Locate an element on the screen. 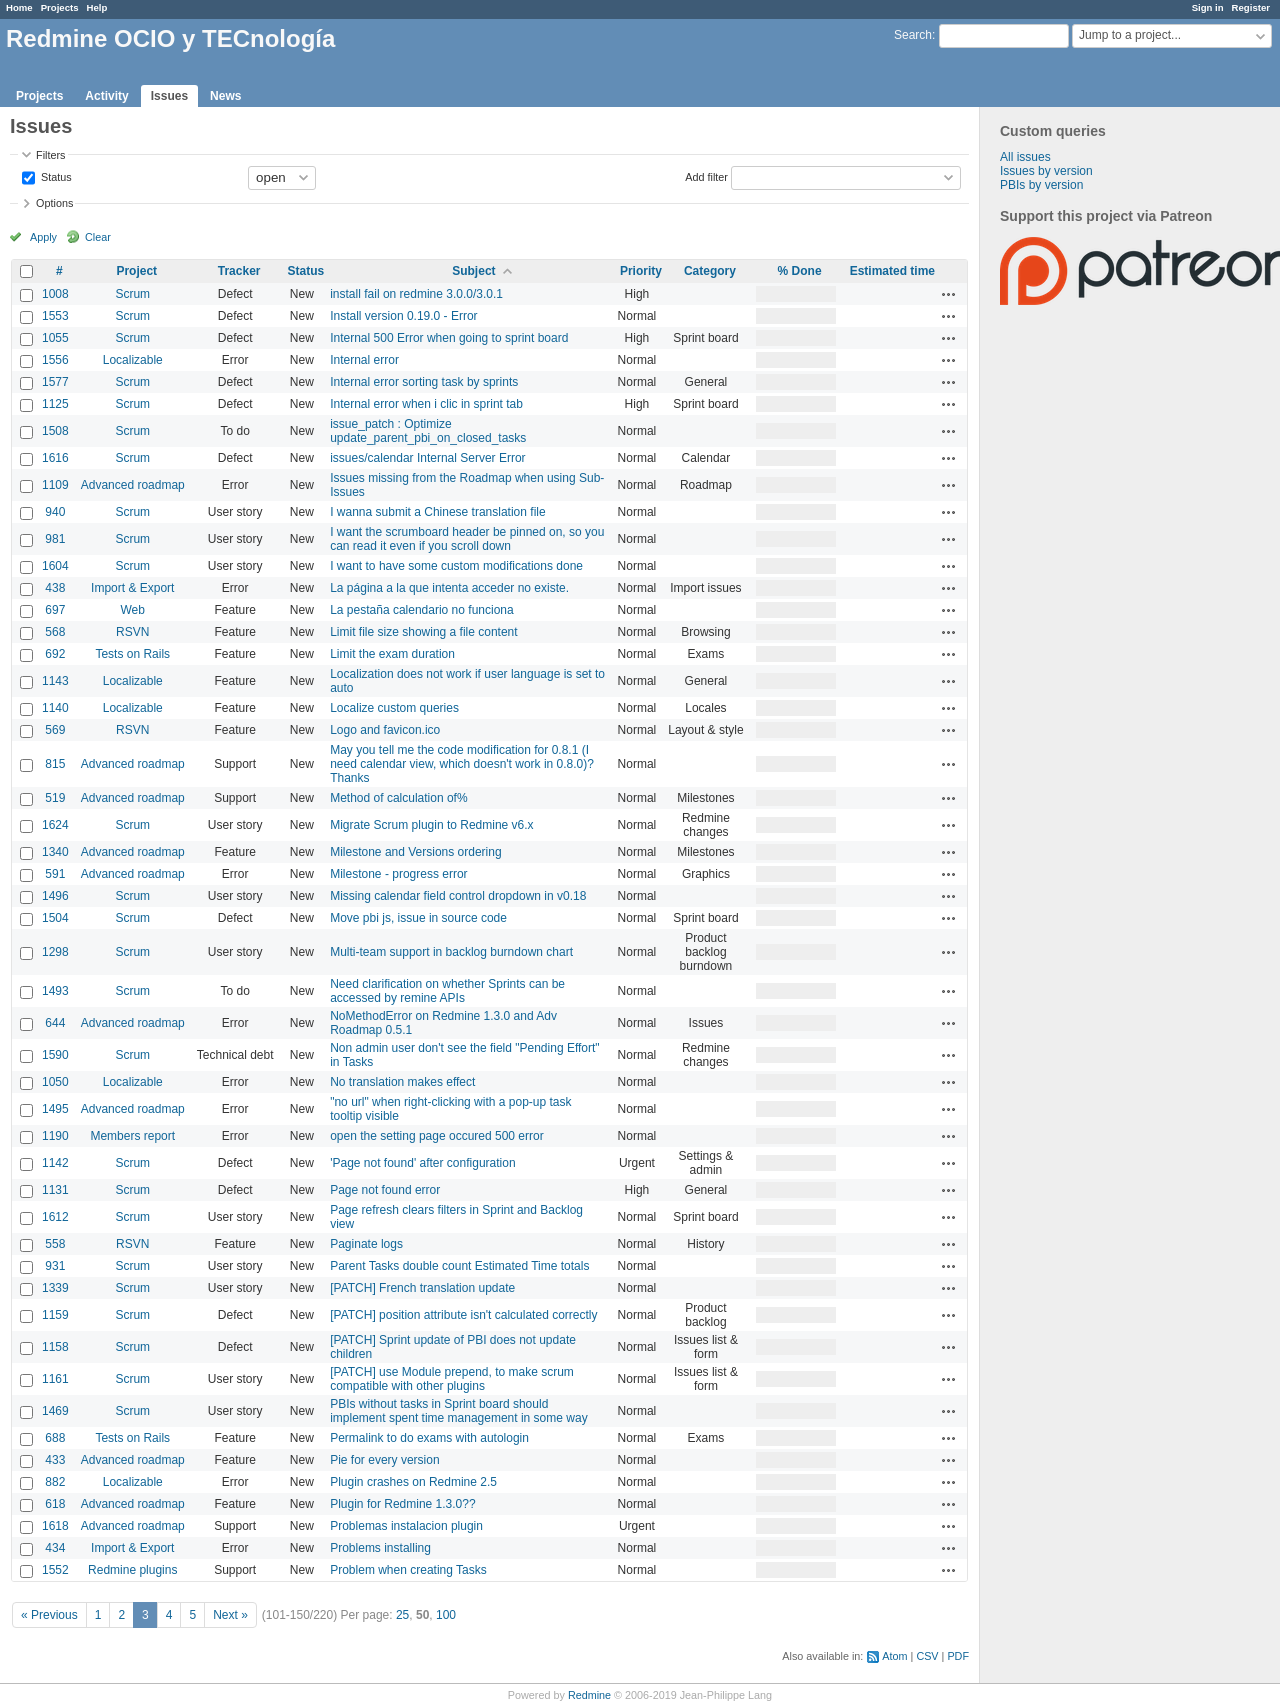  1159 is located at coordinates (55, 1315).